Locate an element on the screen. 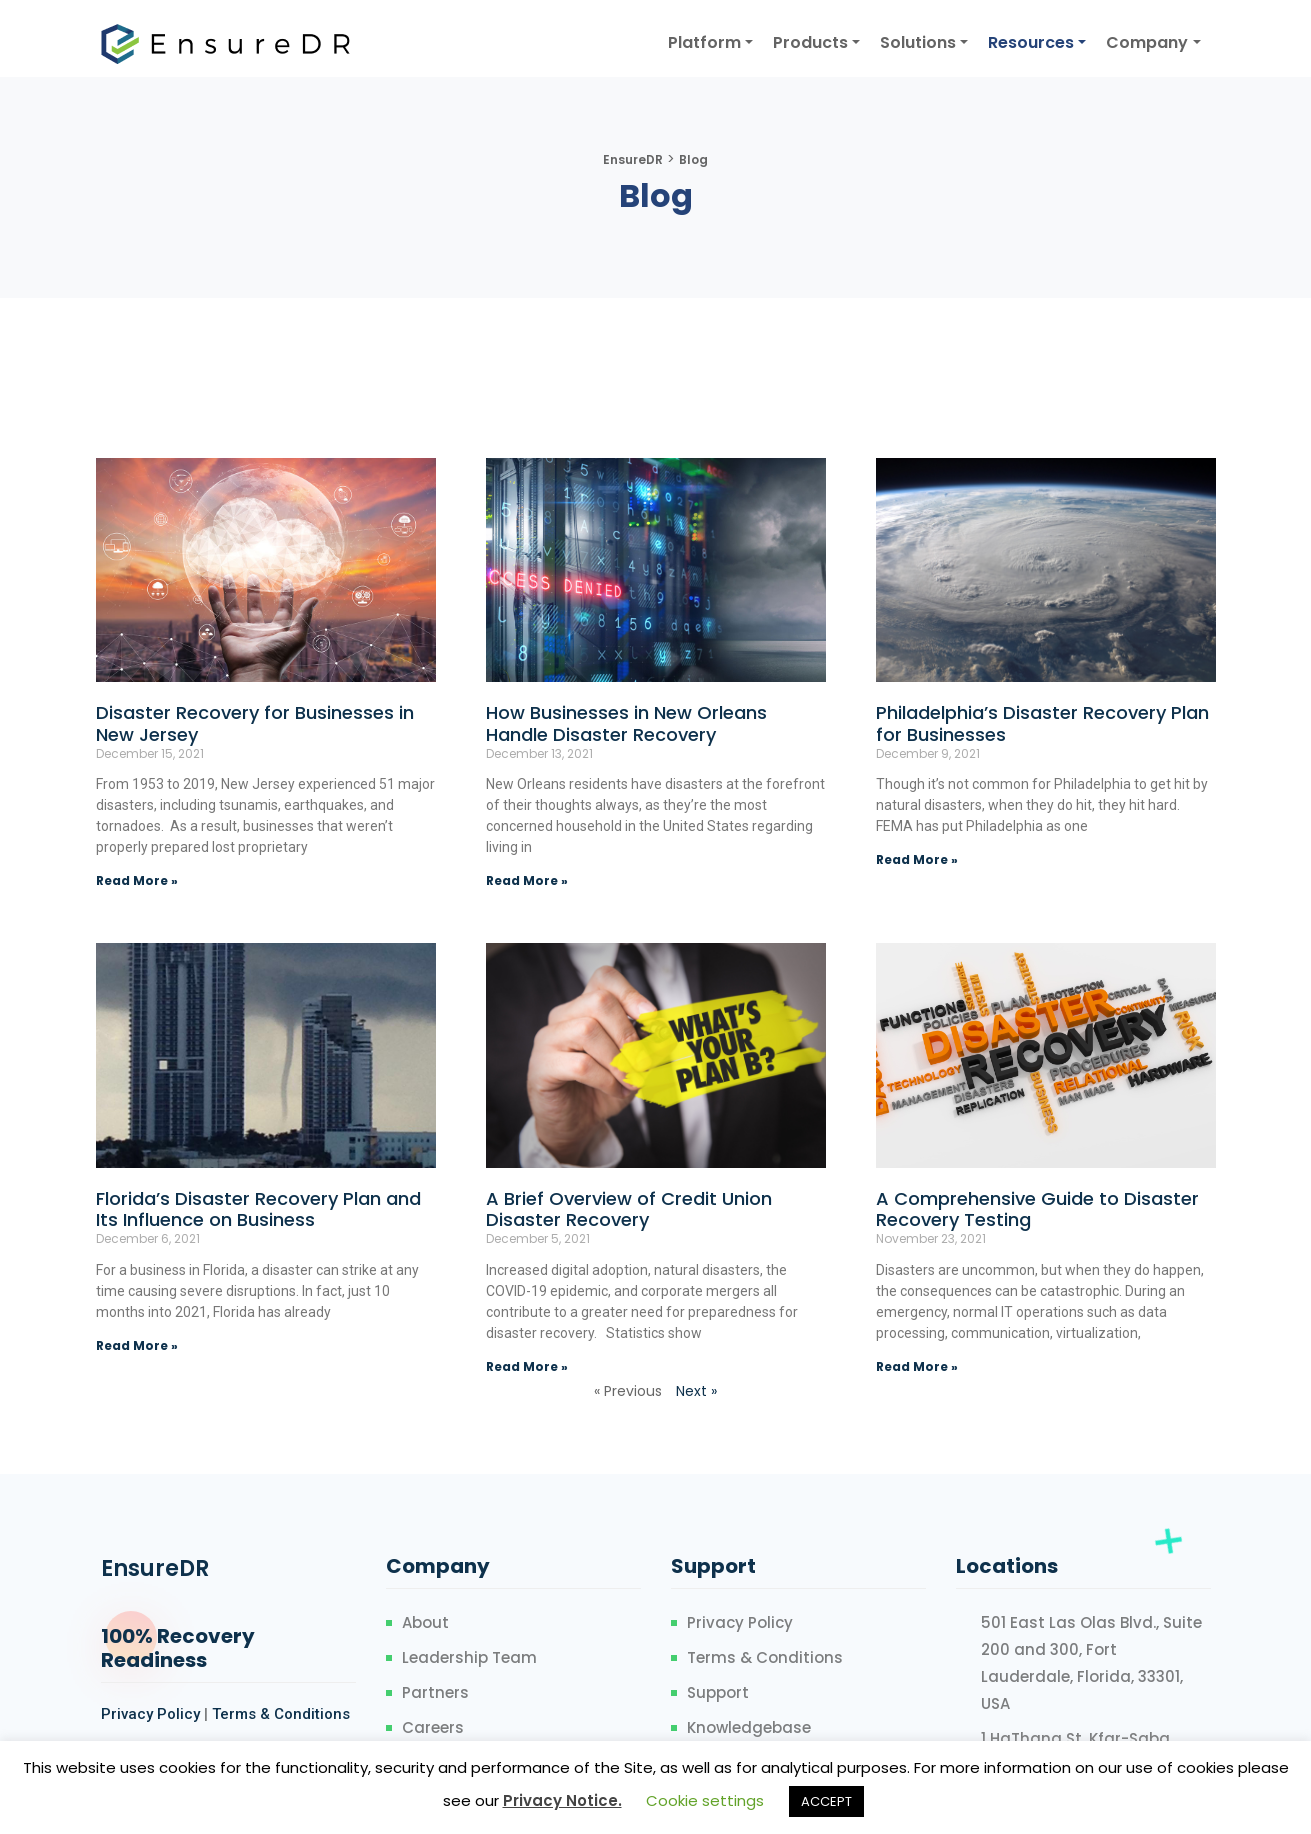  EnsureDR is located at coordinates (155, 1568).